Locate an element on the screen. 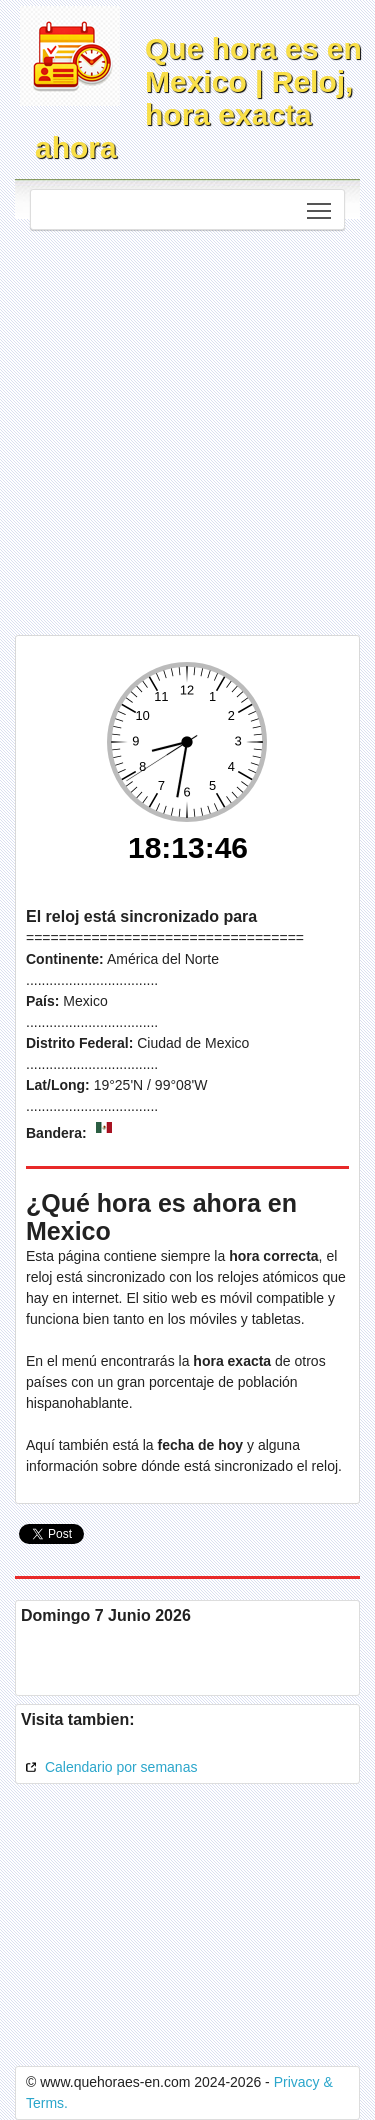 This screenshot has width=375, height=2120. [Advertisement] is located at coordinates (187, 427).